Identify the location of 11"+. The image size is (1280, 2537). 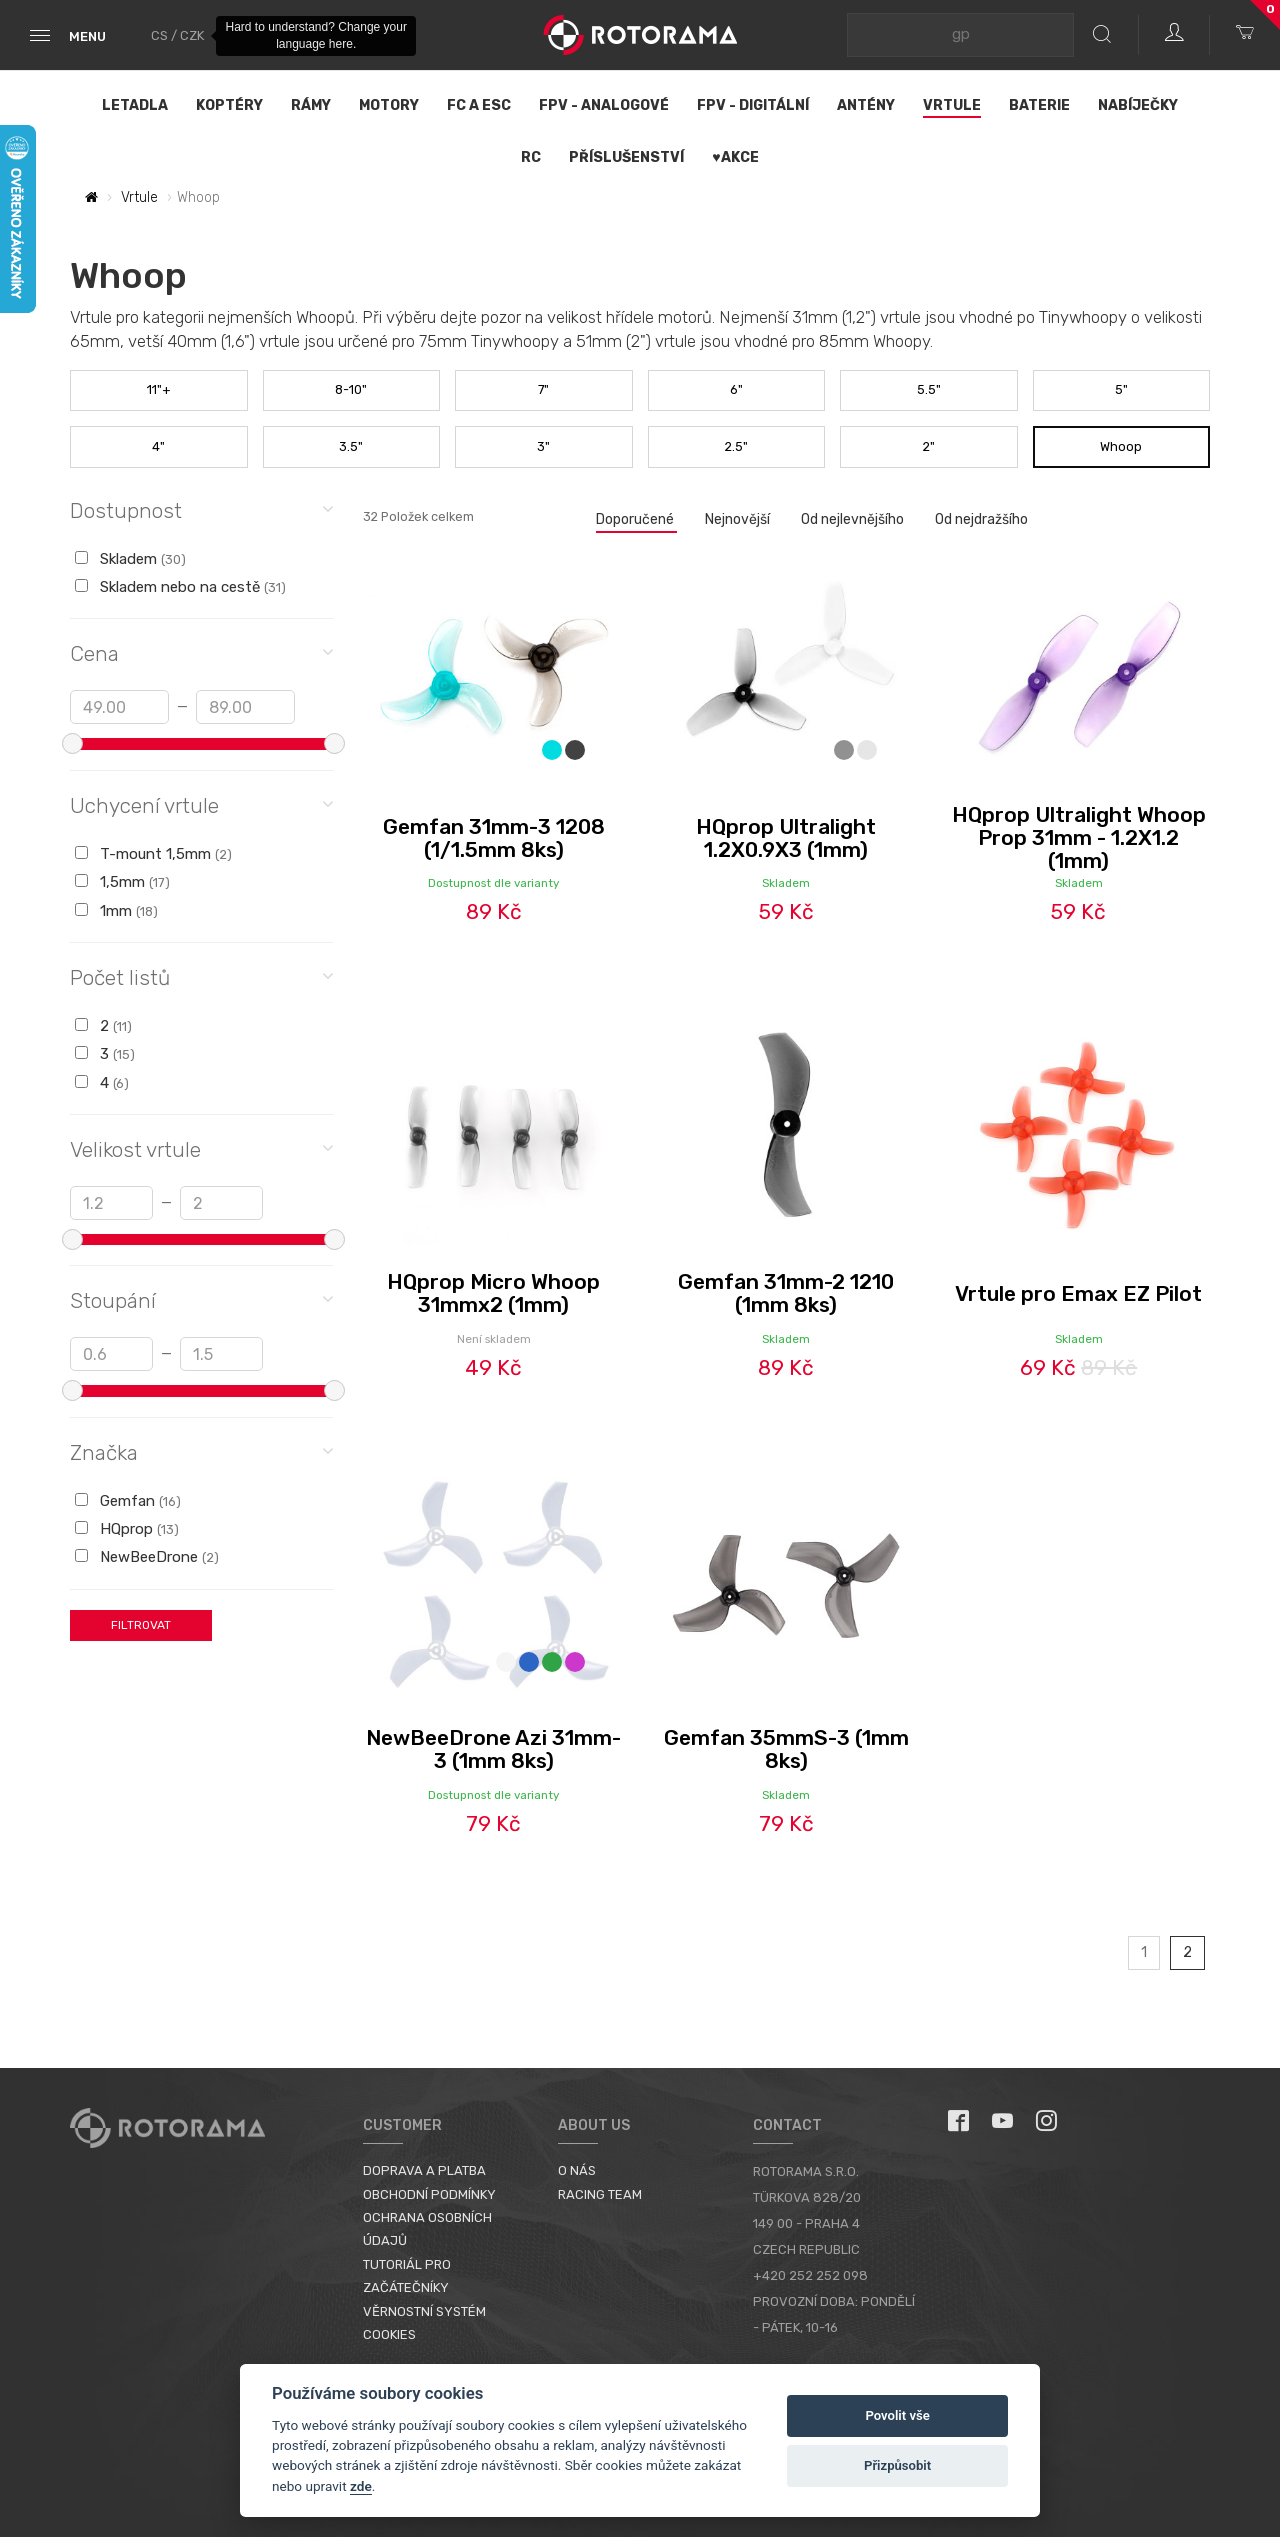
(158, 389).